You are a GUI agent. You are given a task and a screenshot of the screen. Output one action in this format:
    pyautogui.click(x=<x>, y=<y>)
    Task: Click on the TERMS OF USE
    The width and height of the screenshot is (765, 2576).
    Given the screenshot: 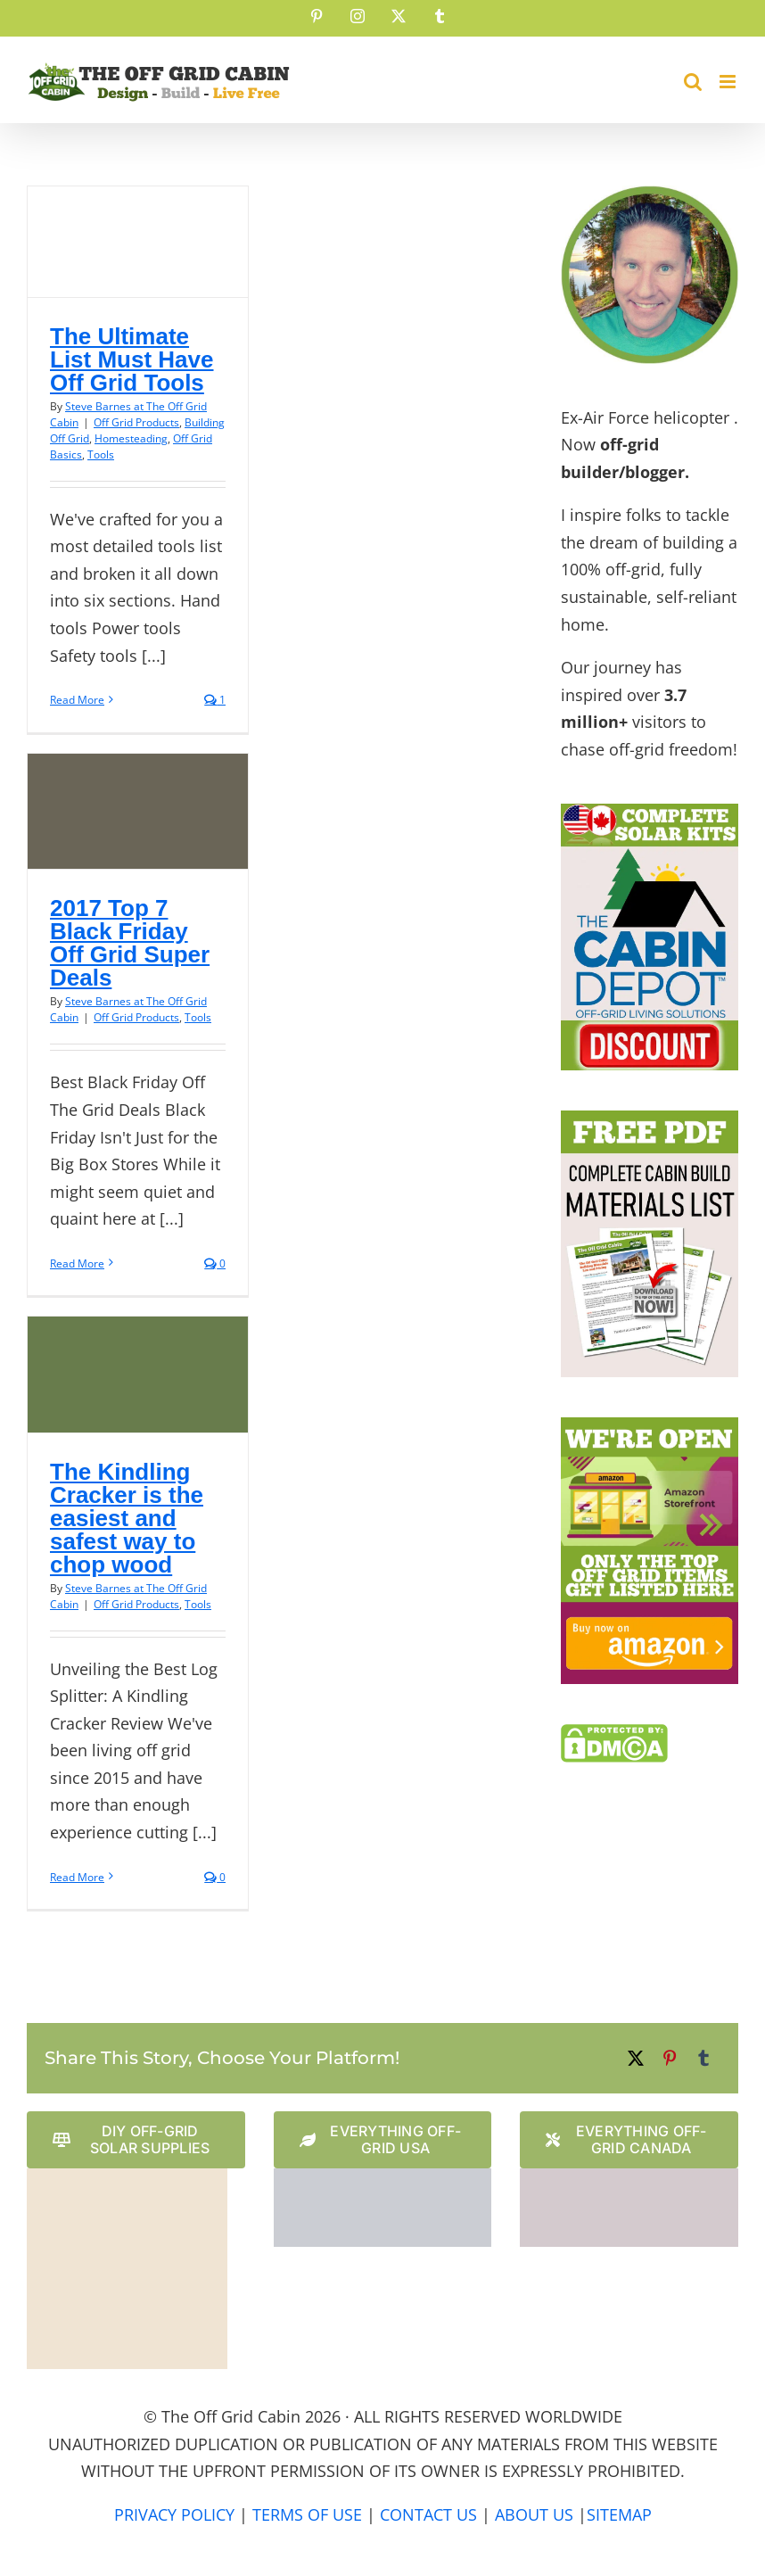 What is the action you would take?
    pyautogui.click(x=307, y=2514)
    